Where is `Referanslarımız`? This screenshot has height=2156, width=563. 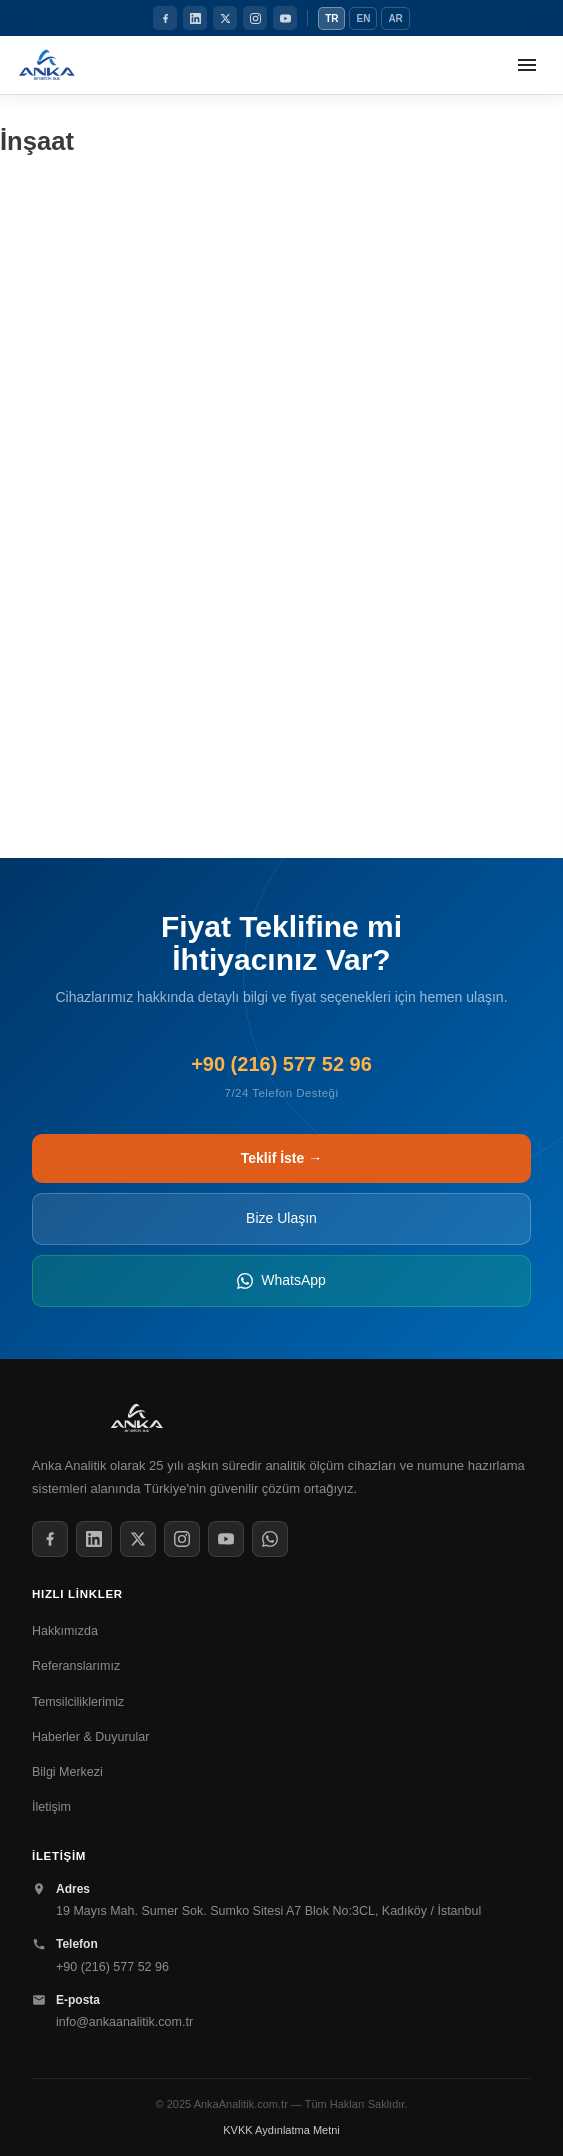 Referanslarımız is located at coordinates (76, 1666).